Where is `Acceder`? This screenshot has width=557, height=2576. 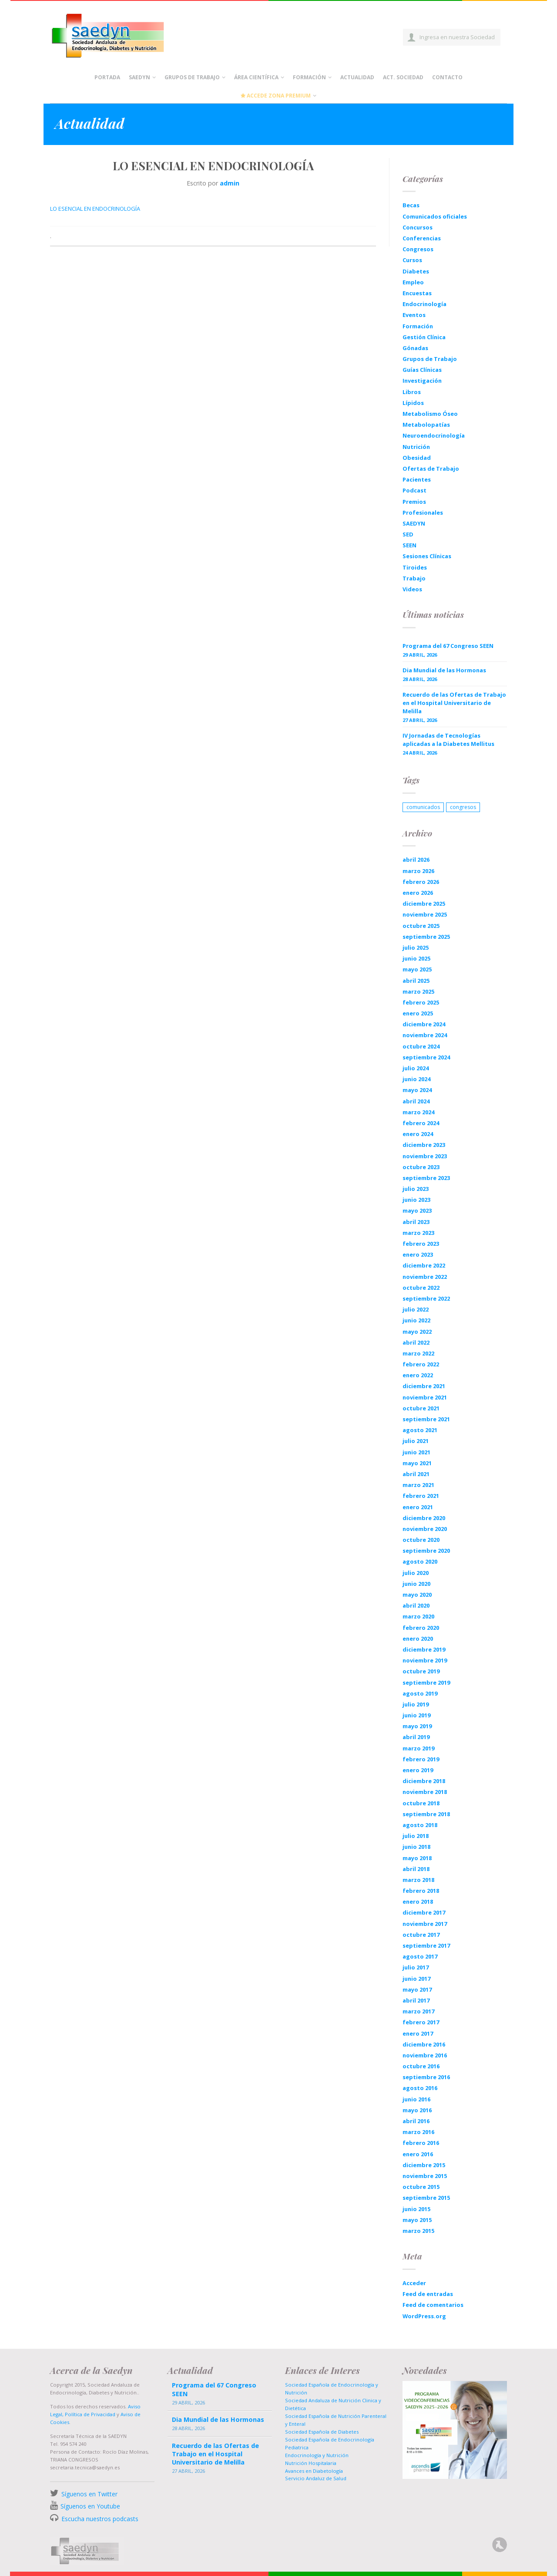
Acceder is located at coordinates (414, 2283).